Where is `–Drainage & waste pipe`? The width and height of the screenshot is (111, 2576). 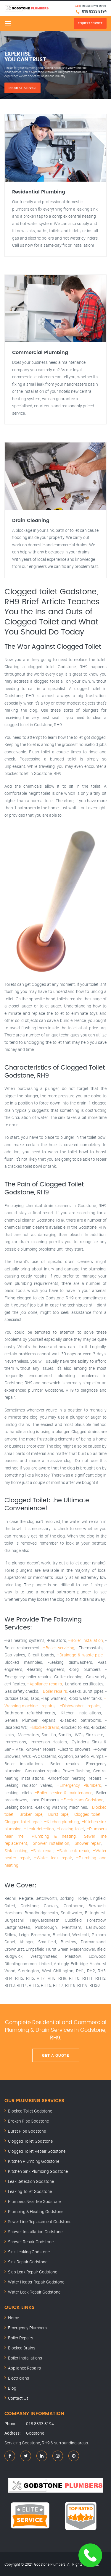 –Drainage & waste pipe is located at coordinates (80, 1655).